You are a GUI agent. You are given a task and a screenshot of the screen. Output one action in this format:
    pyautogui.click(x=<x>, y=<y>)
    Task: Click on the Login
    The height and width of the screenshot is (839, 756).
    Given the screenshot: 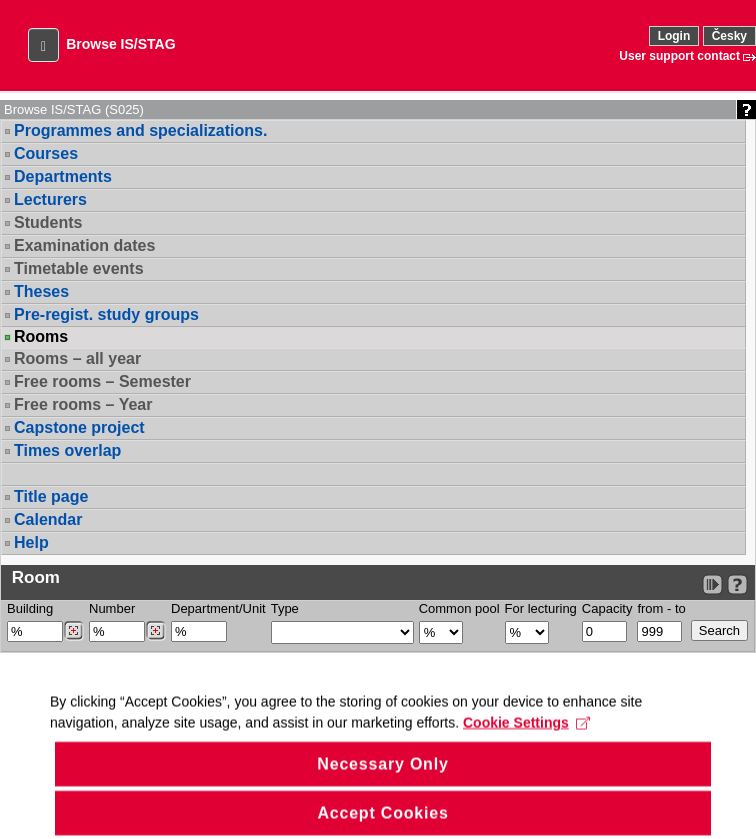 What is the action you would take?
    pyautogui.click(x=674, y=36)
    